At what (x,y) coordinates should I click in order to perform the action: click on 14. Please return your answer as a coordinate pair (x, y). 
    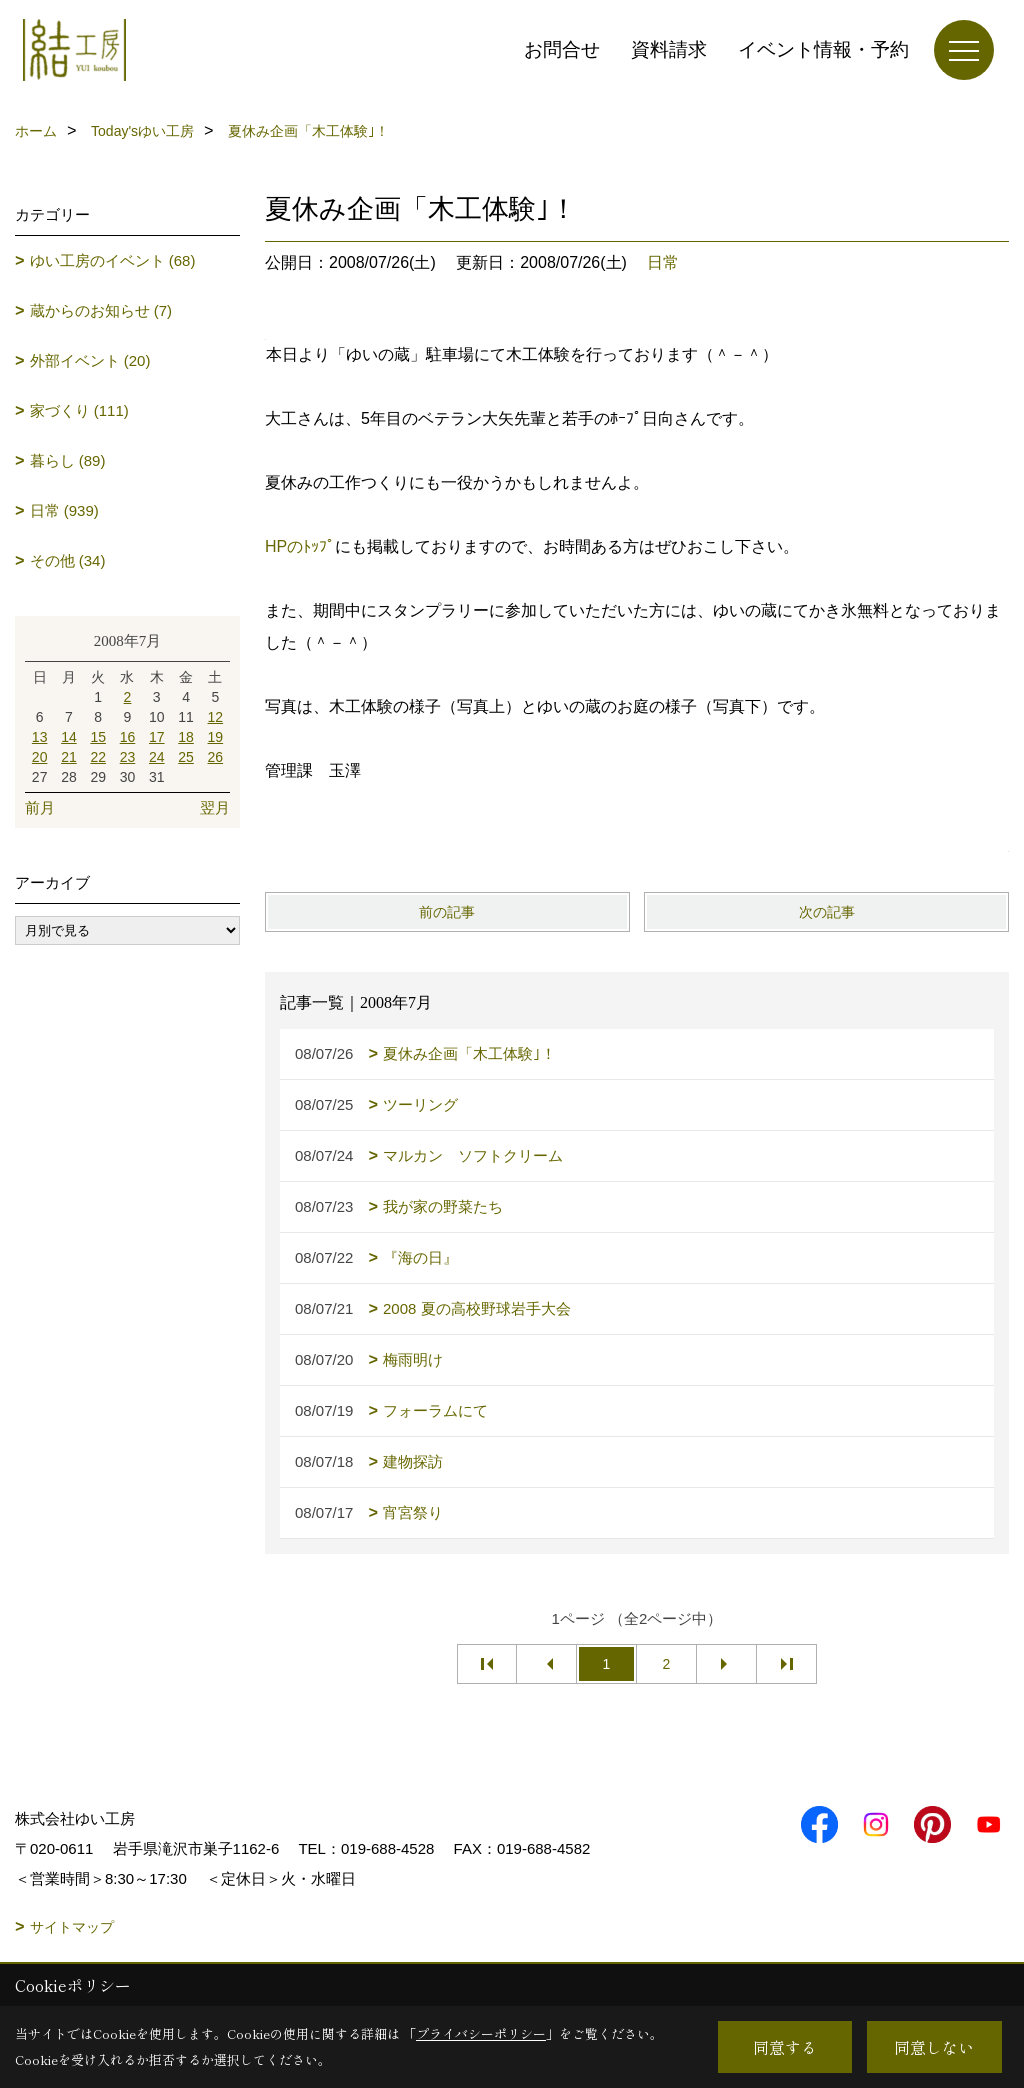
    Looking at the image, I should click on (69, 737).